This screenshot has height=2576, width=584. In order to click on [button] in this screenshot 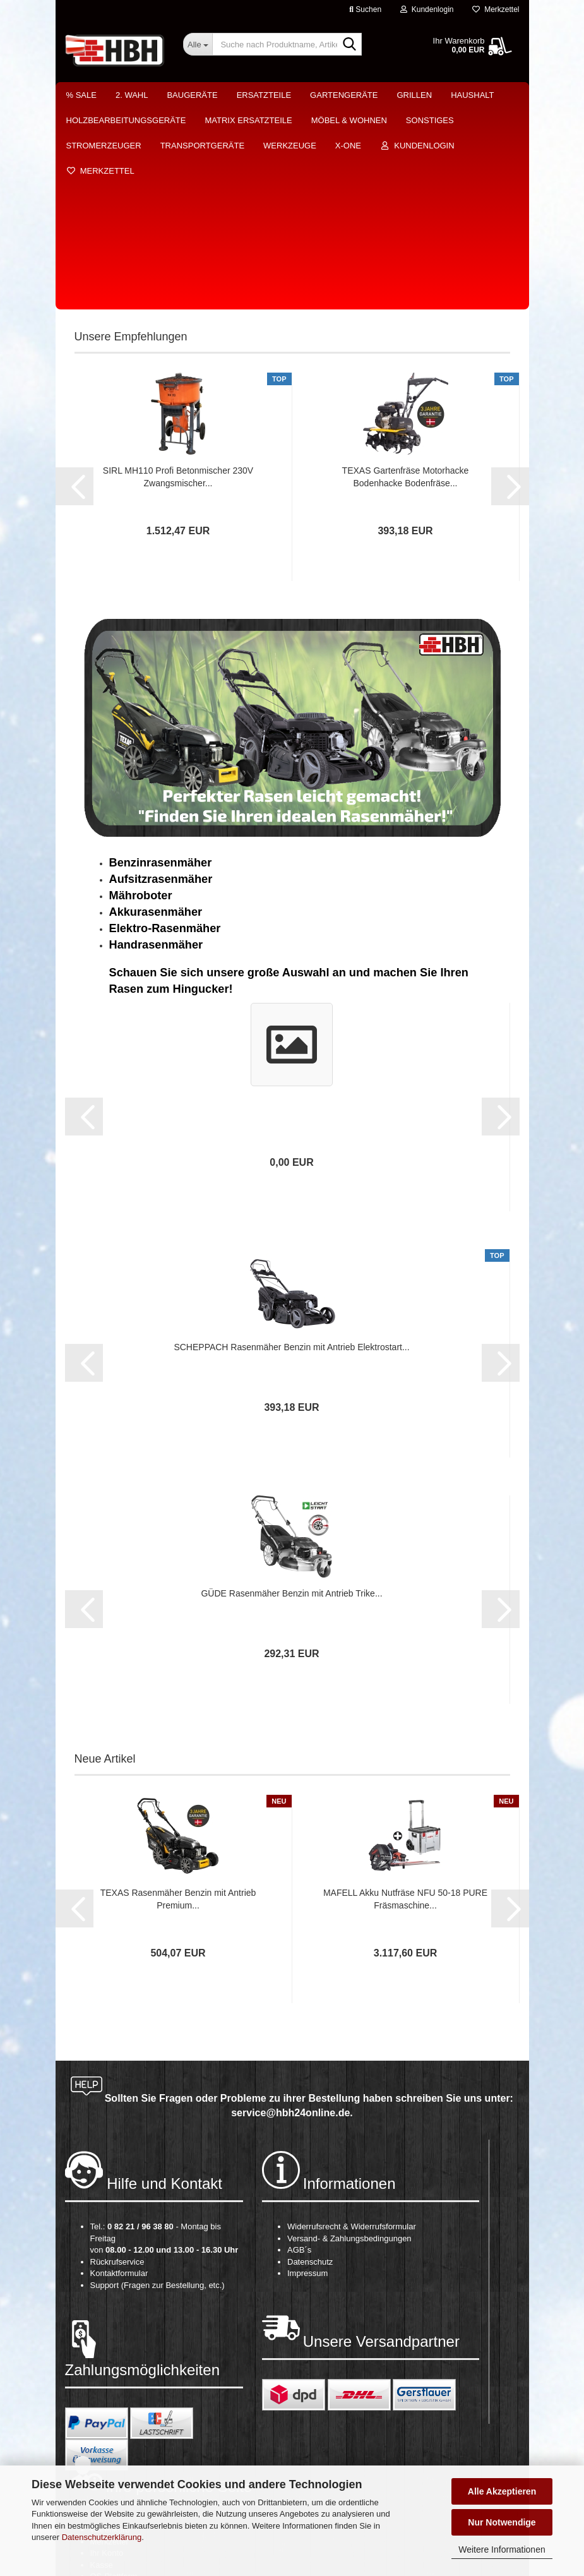, I will do `click(74, 284)`.